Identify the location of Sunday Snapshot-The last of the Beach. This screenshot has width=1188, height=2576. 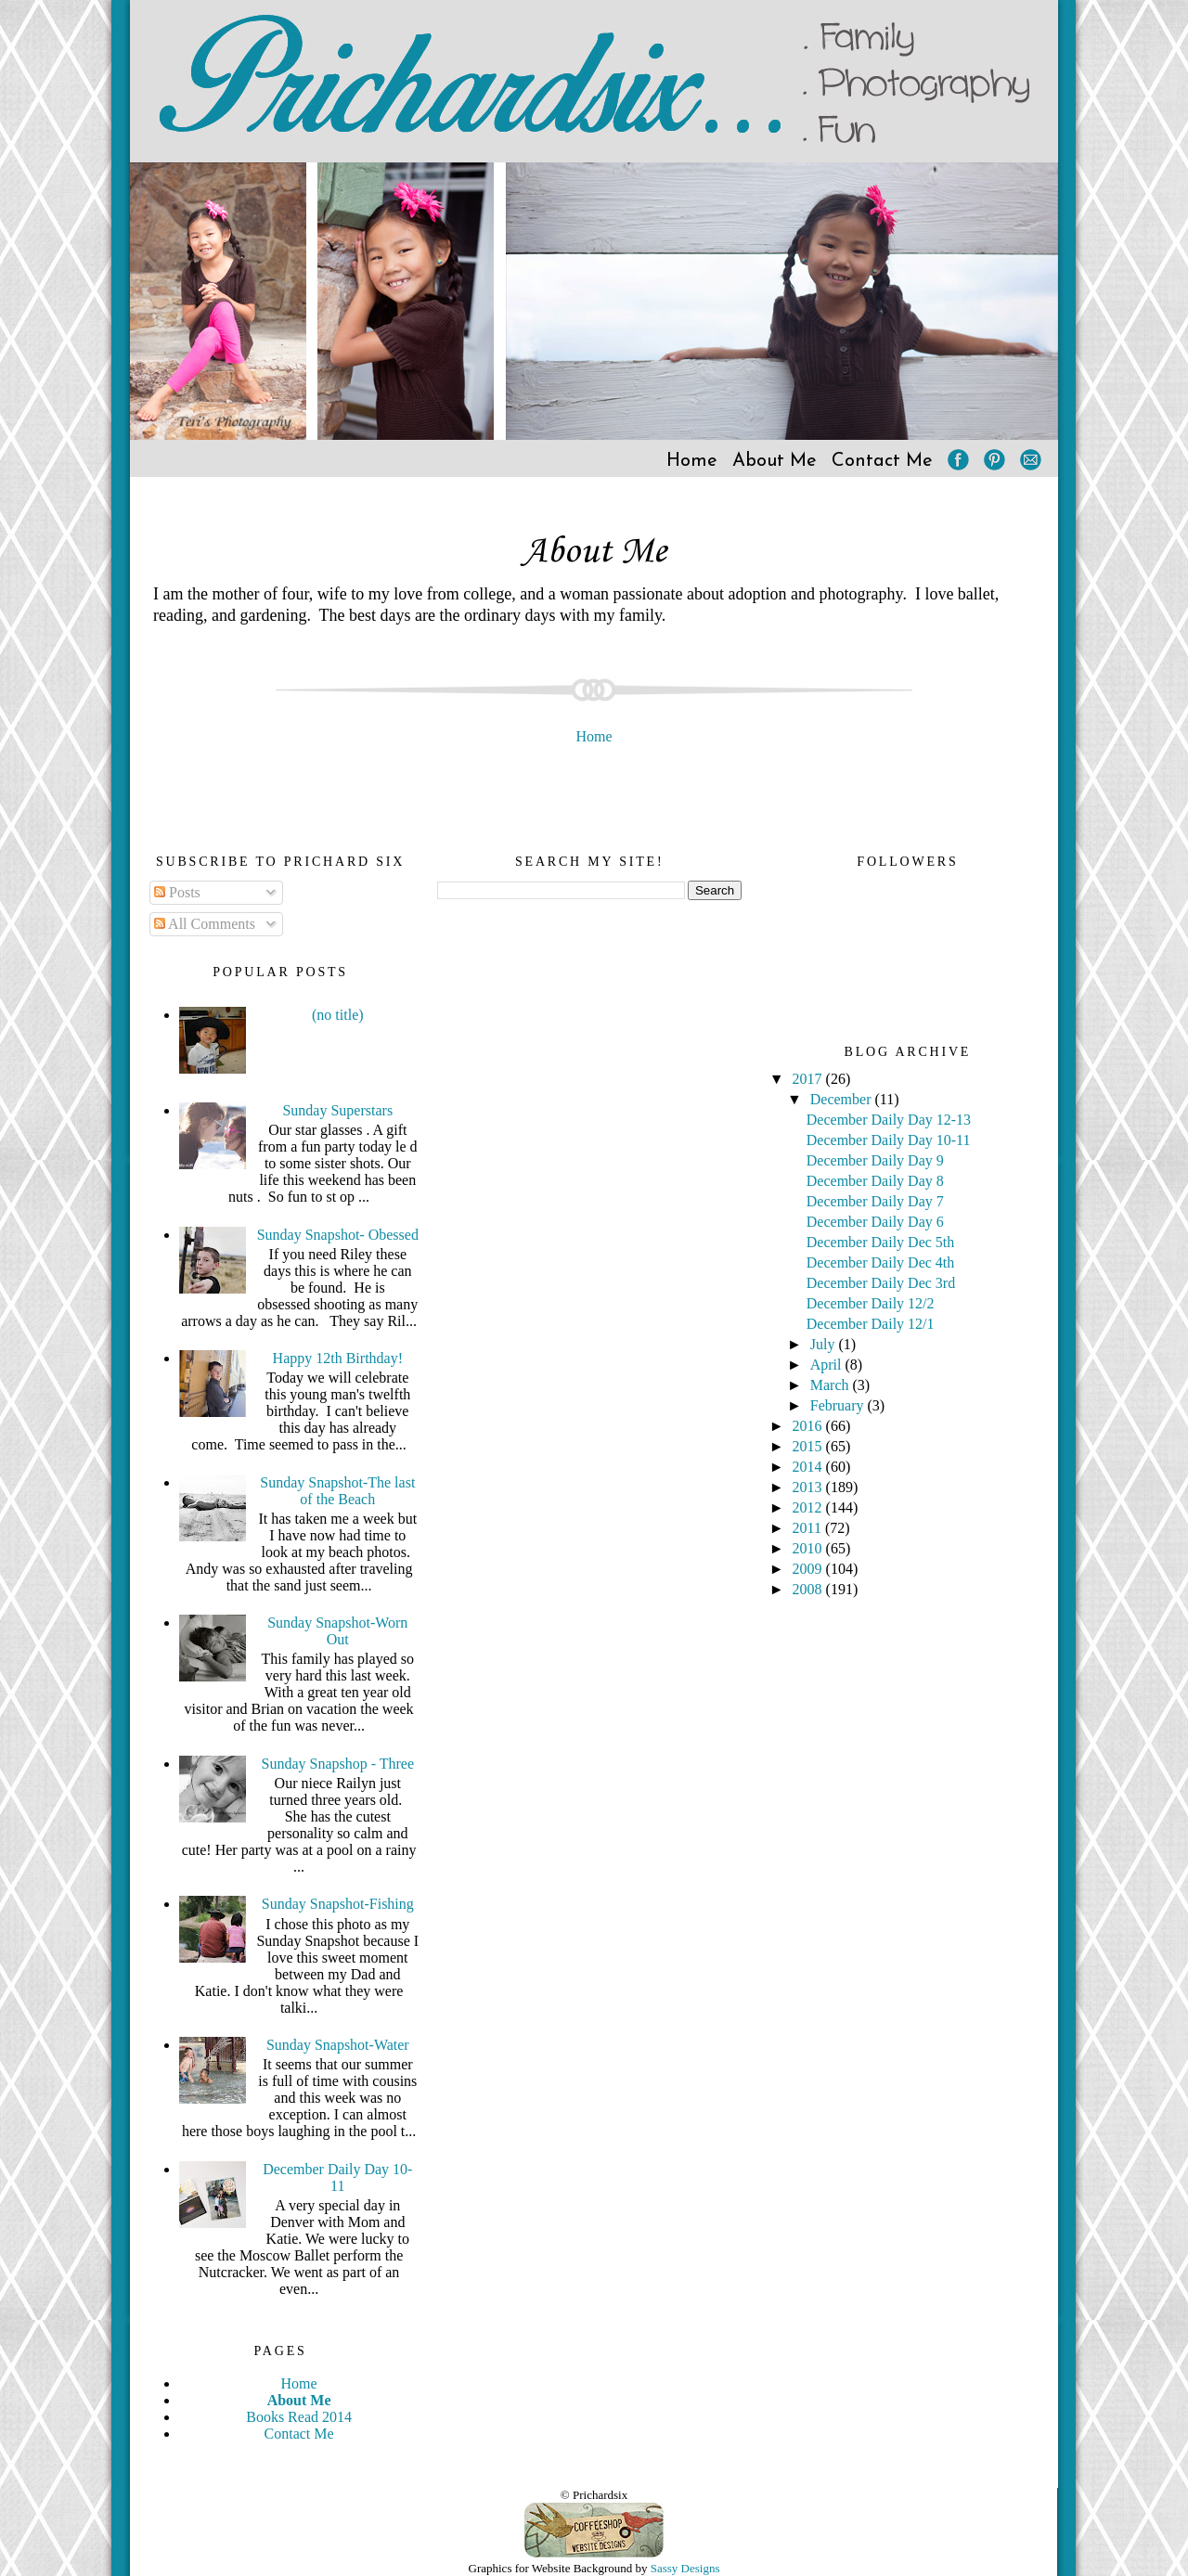
(337, 1491).